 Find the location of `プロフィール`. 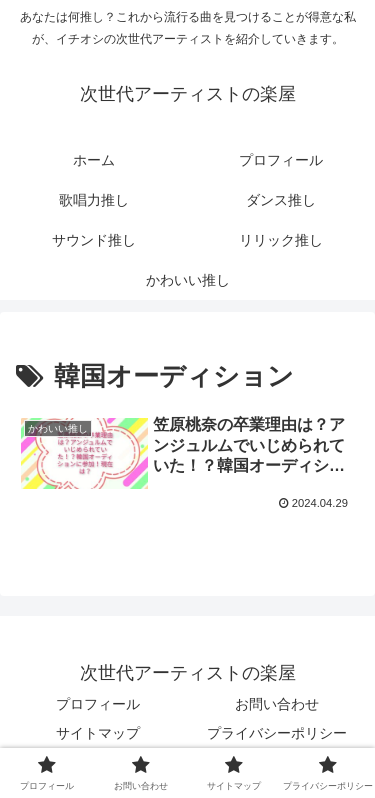

プロフィール is located at coordinates (98, 704).